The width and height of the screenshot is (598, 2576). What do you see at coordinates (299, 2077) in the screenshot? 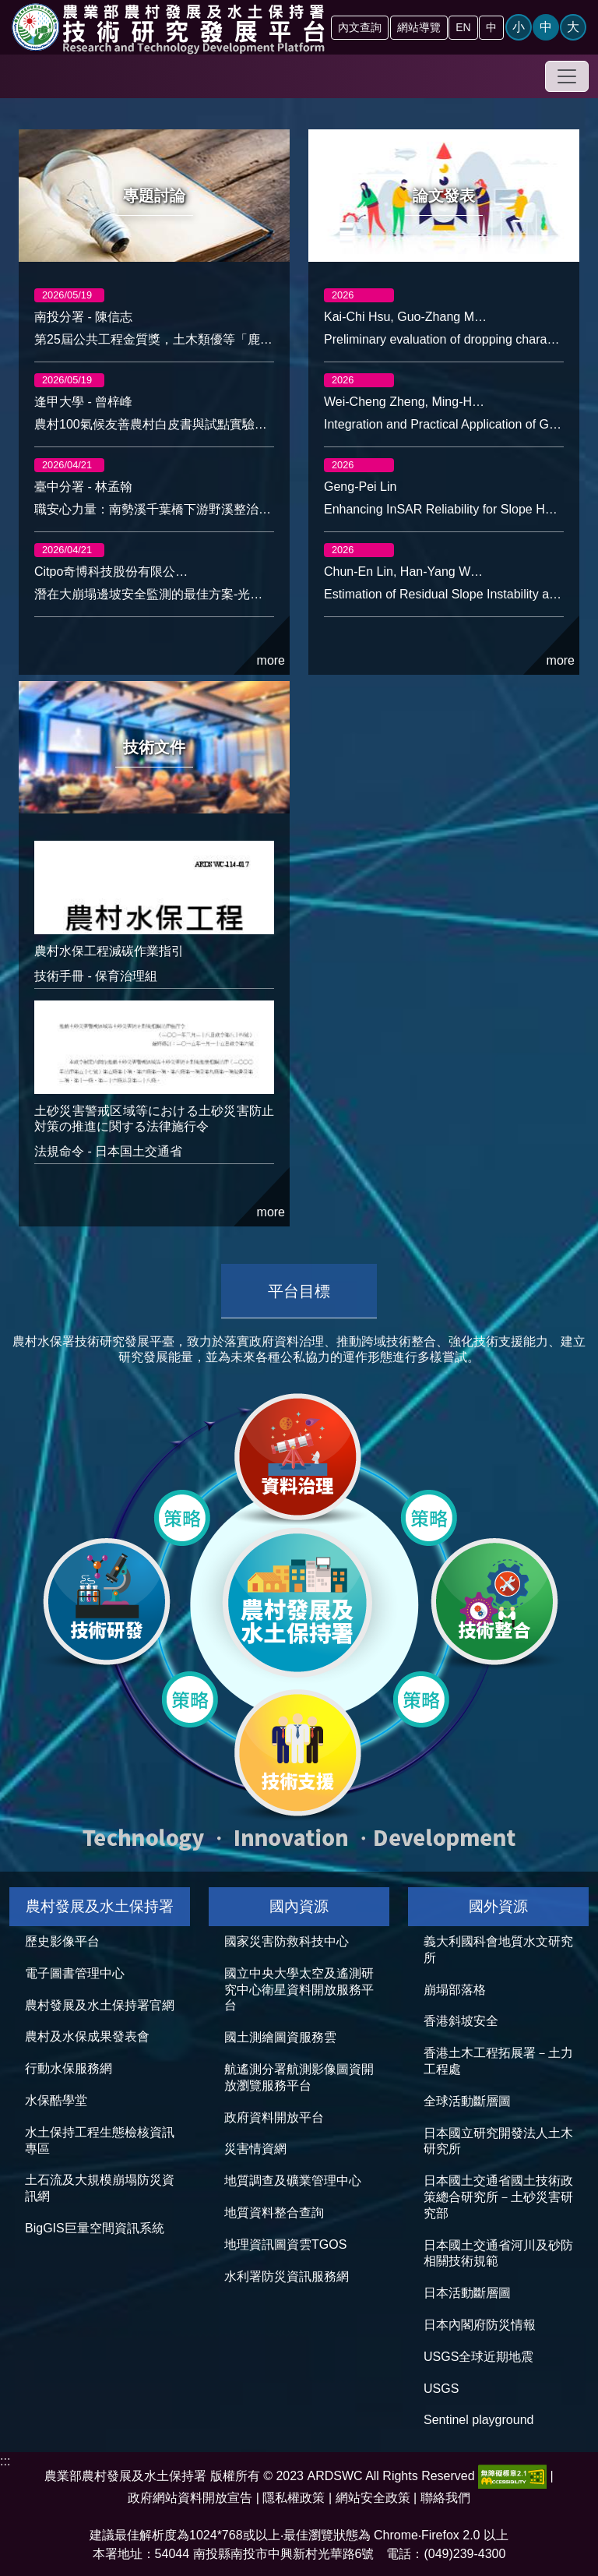
I see `航遙測分署航測影像圖資開放瀏覽服務平台` at bounding box center [299, 2077].